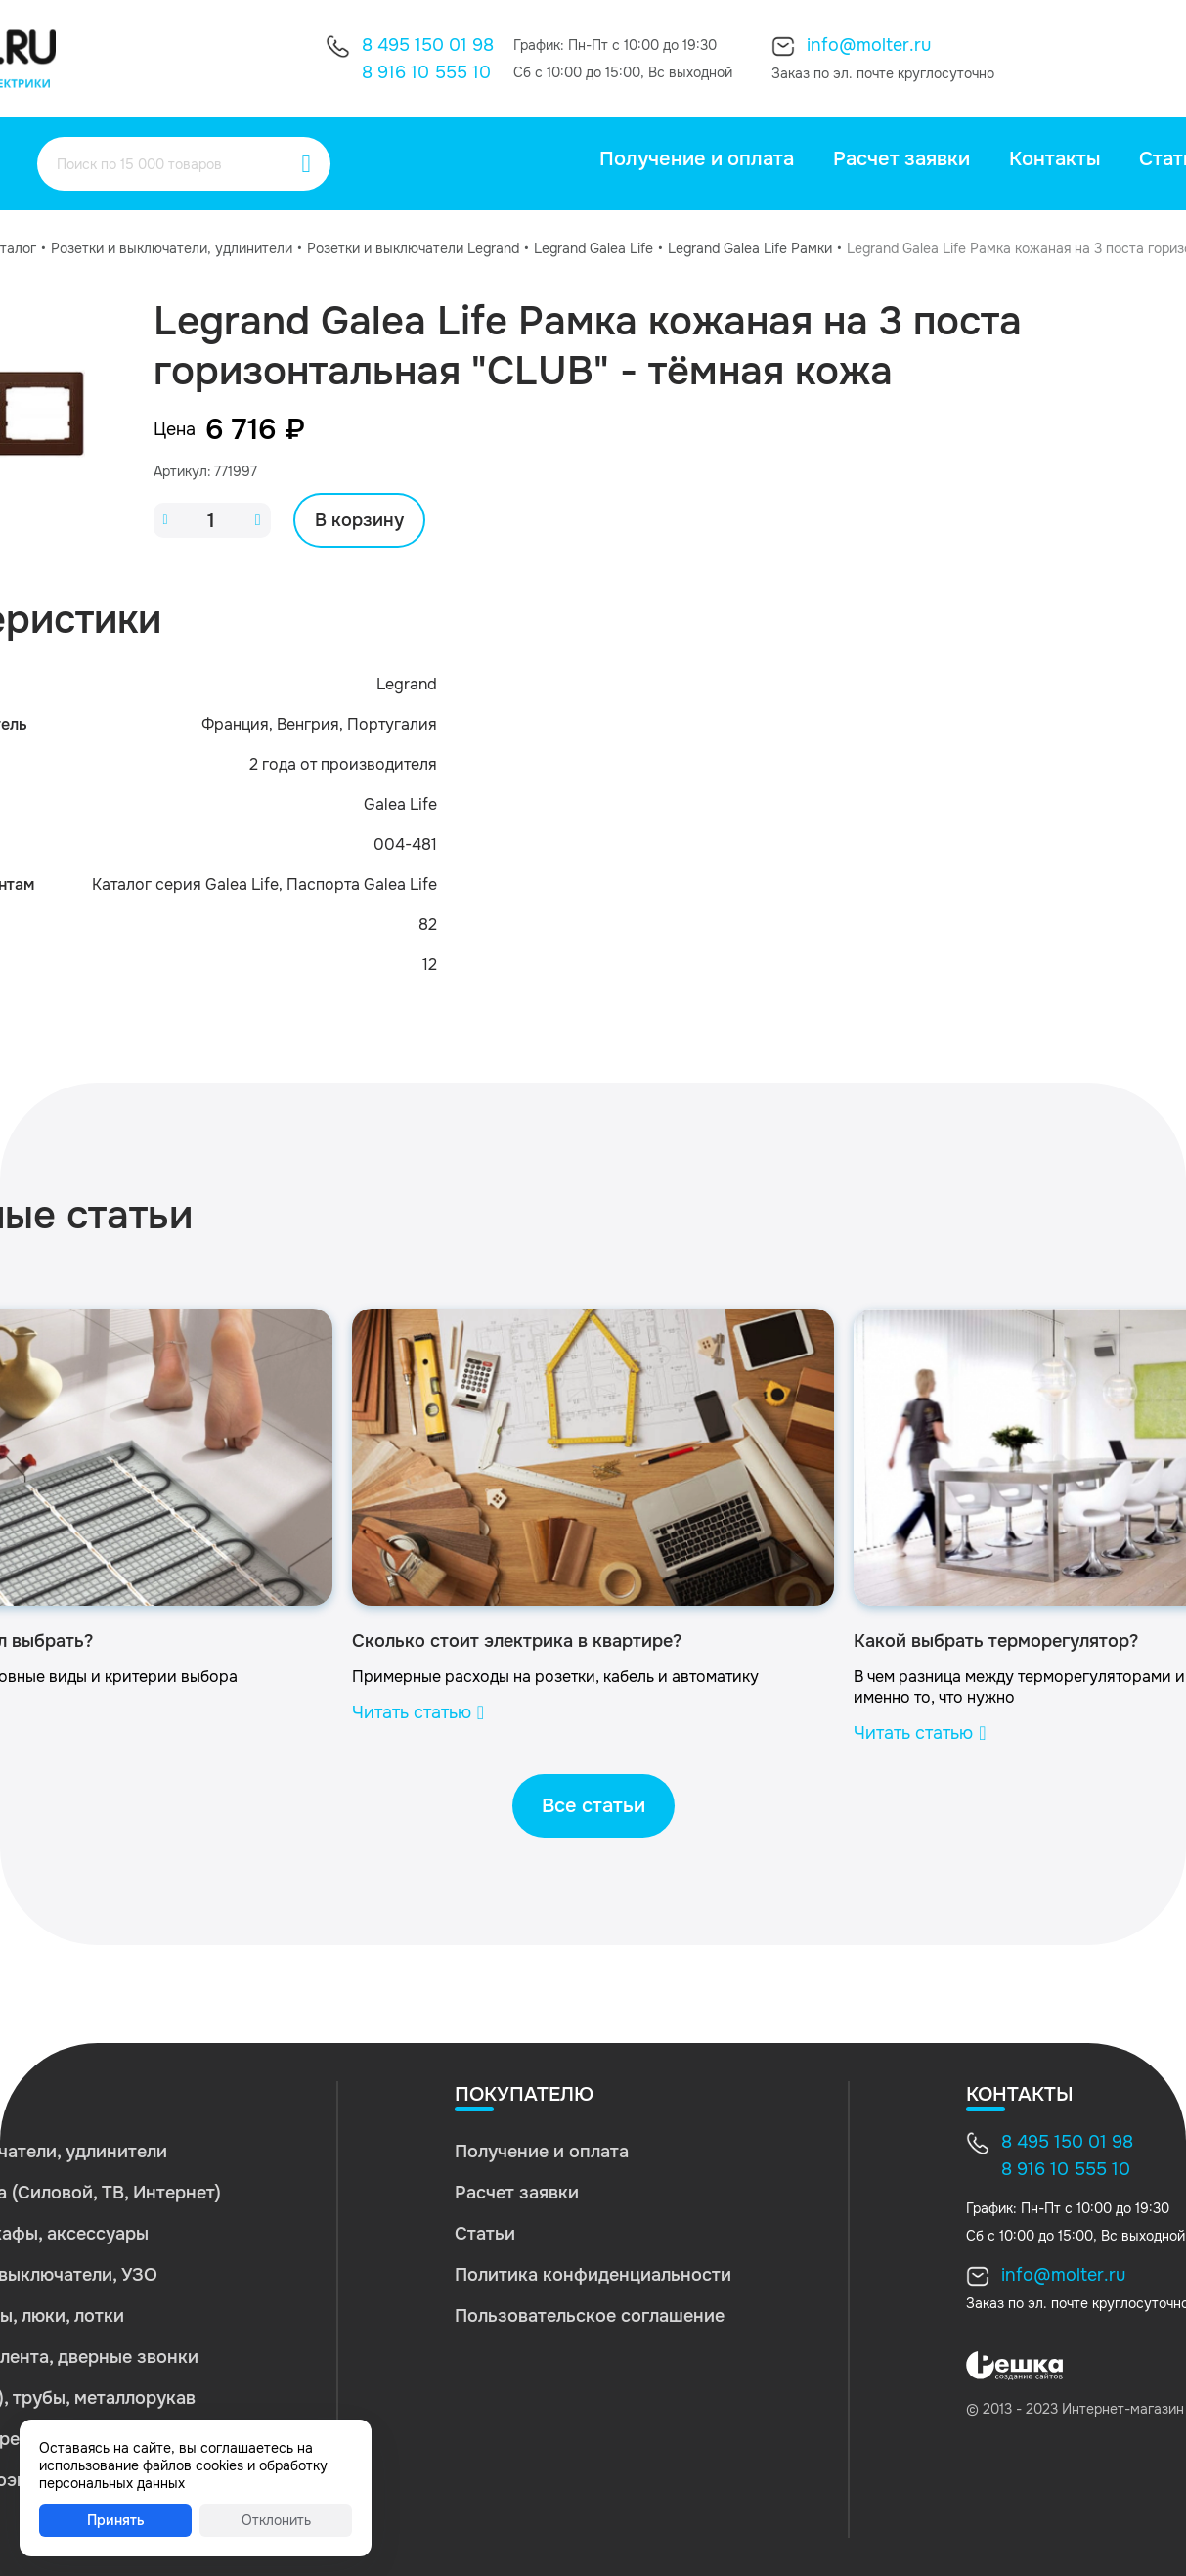  I want to click on 8 916 10 555 10, so click(426, 72).